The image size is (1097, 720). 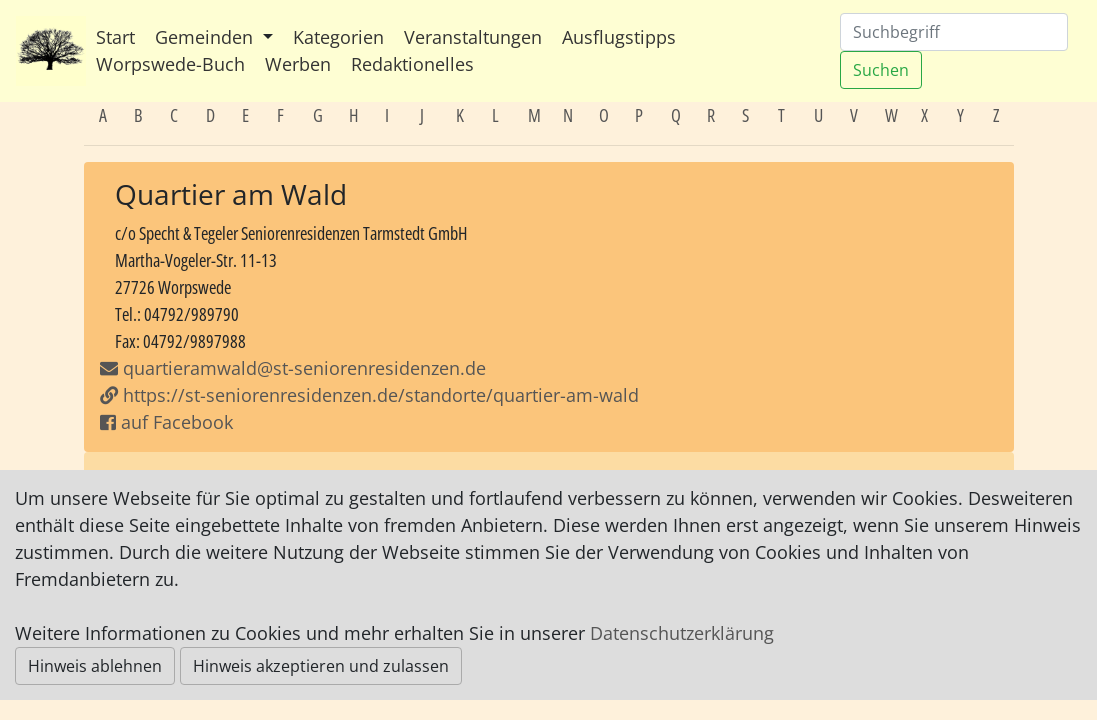 What do you see at coordinates (338, 37) in the screenshot?
I see `Kategorien` at bounding box center [338, 37].